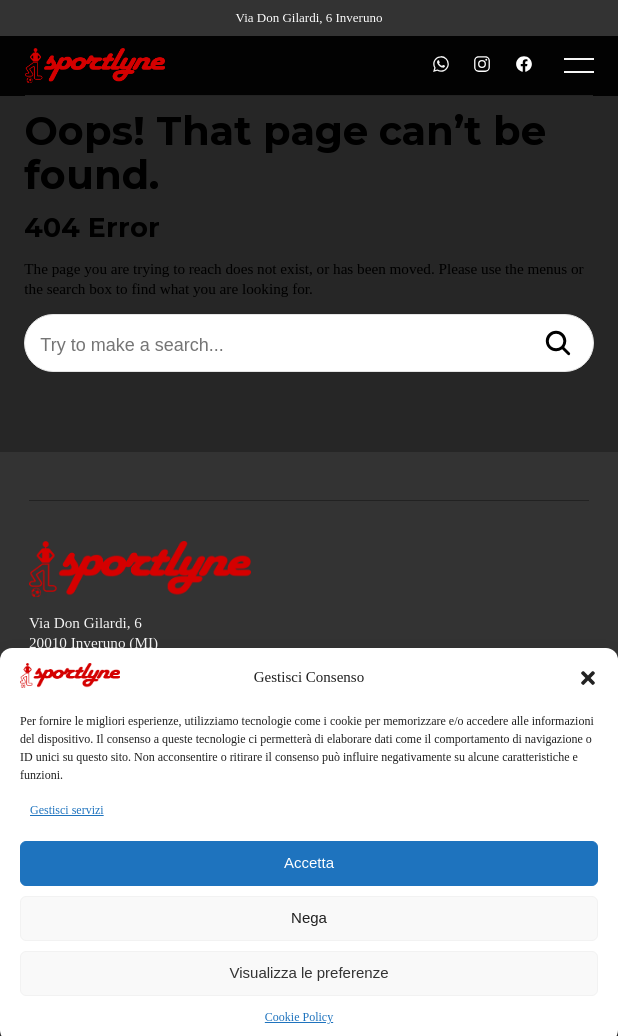 This screenshot has height=1036, width=618. I want to click on Nega, so click(309, 928).